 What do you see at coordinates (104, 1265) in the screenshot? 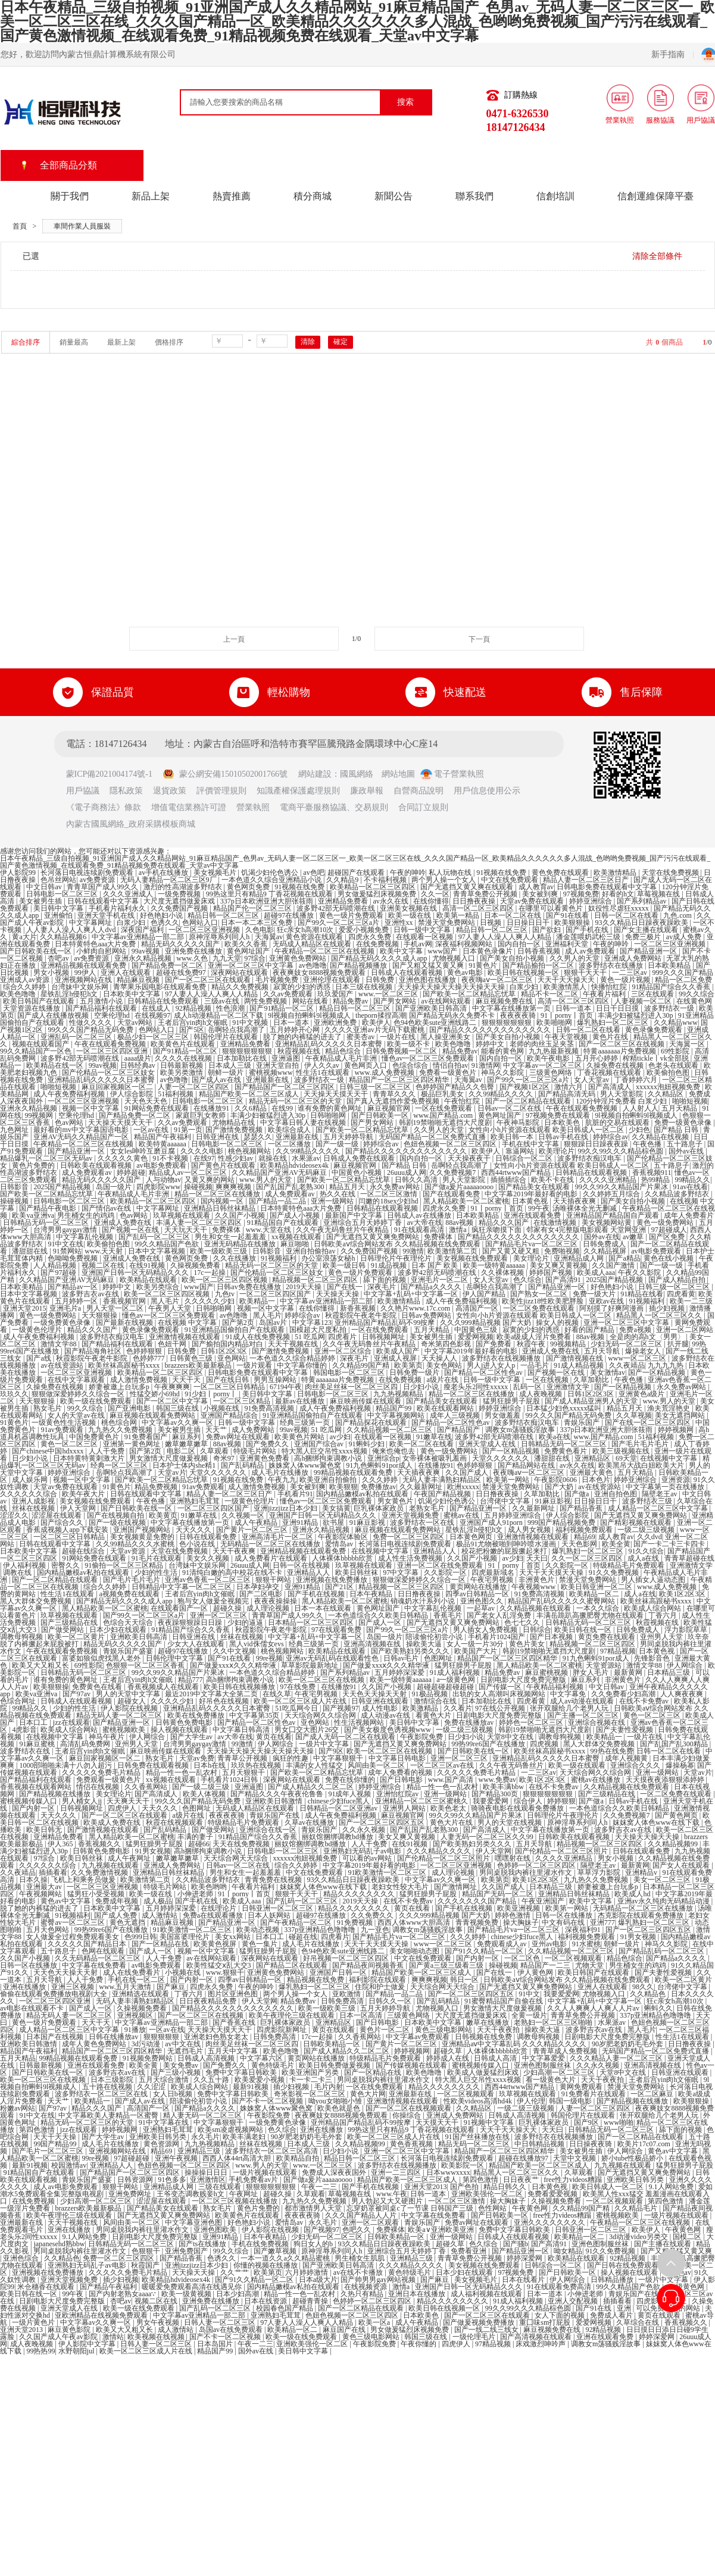
I see `视频二区在线` at bounding box center [104, 1265].